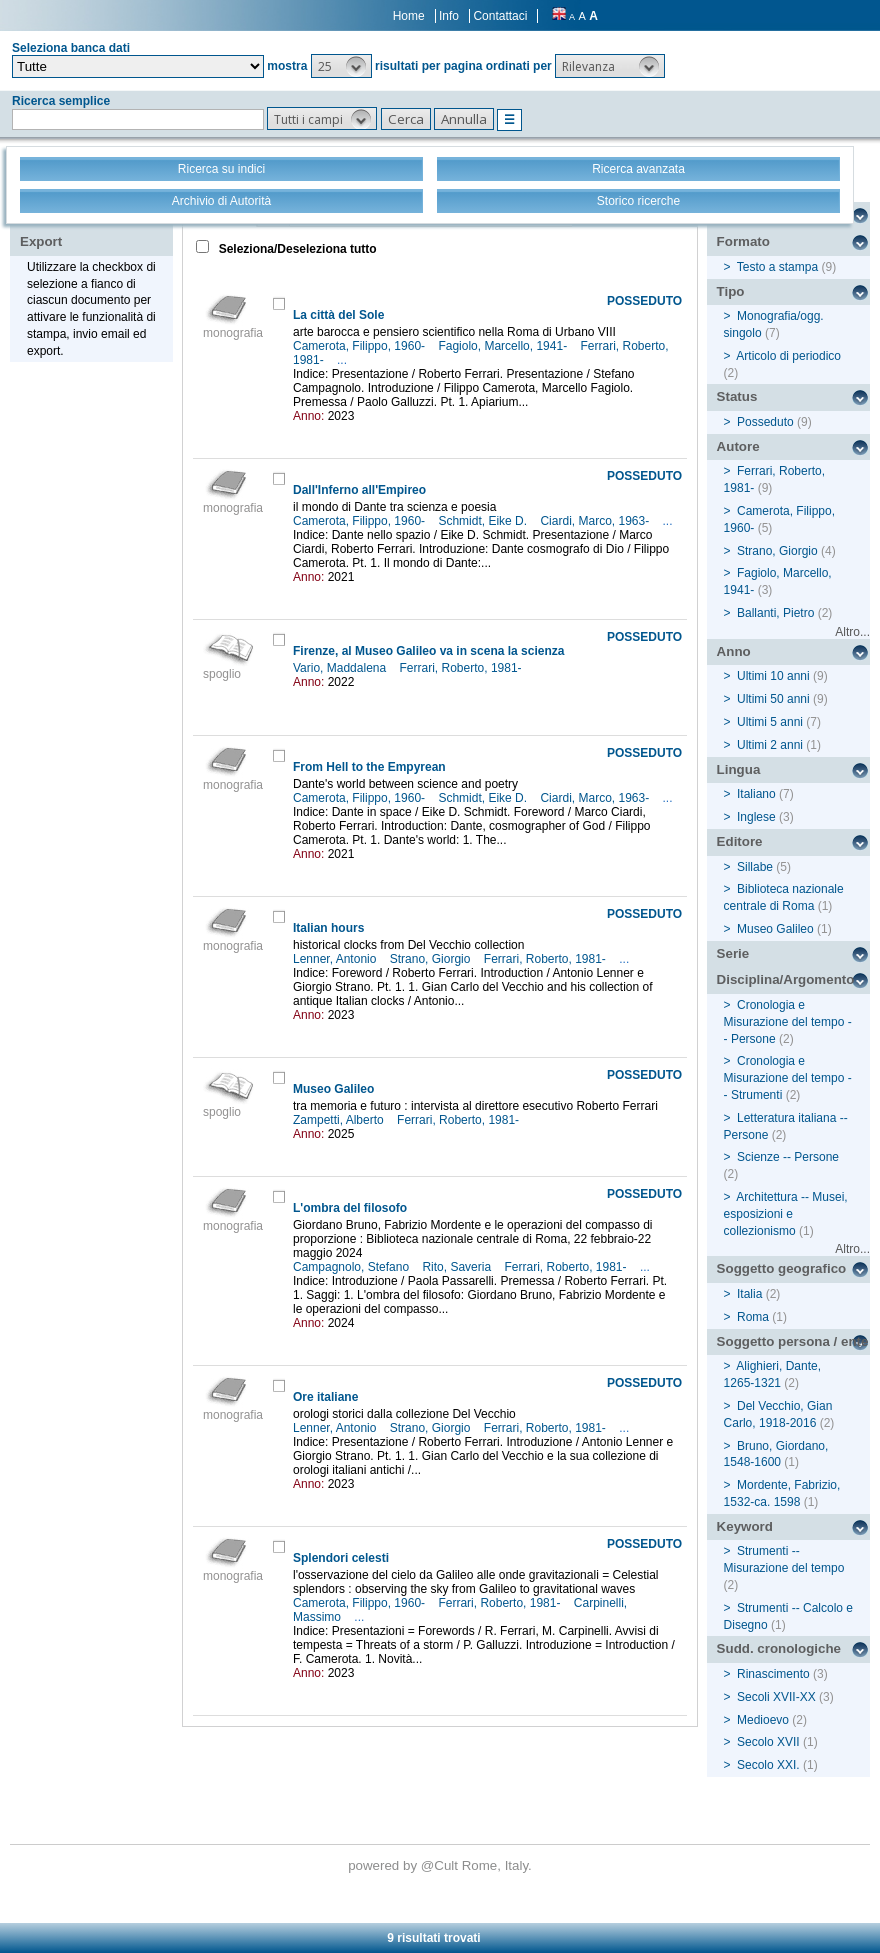  What do you see at coordinates (333, 1089) in the screenshot?
I see `Museo Galileo` at bounding box center [333, 1089].